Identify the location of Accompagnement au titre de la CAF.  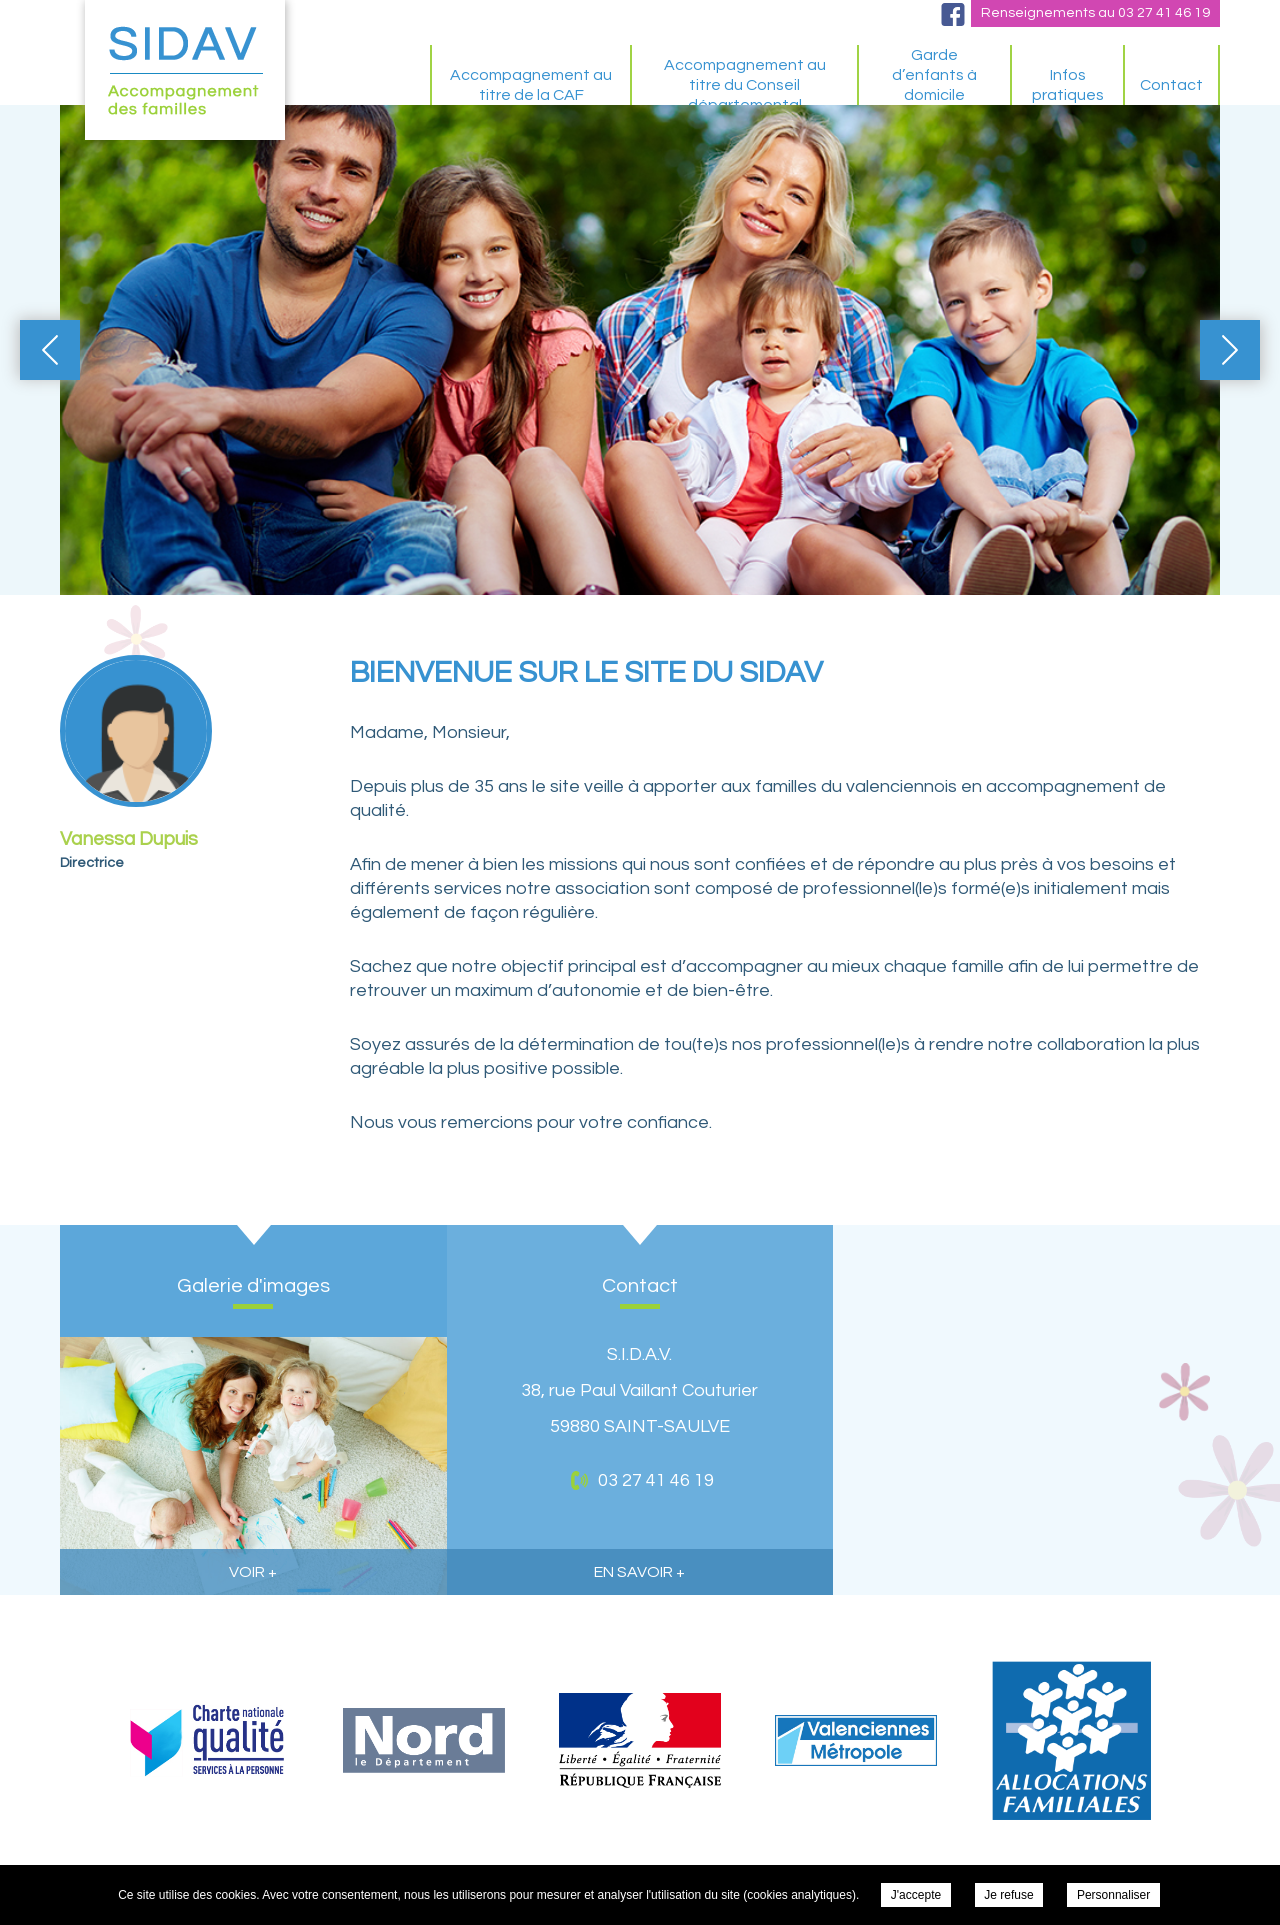
(531, 85).